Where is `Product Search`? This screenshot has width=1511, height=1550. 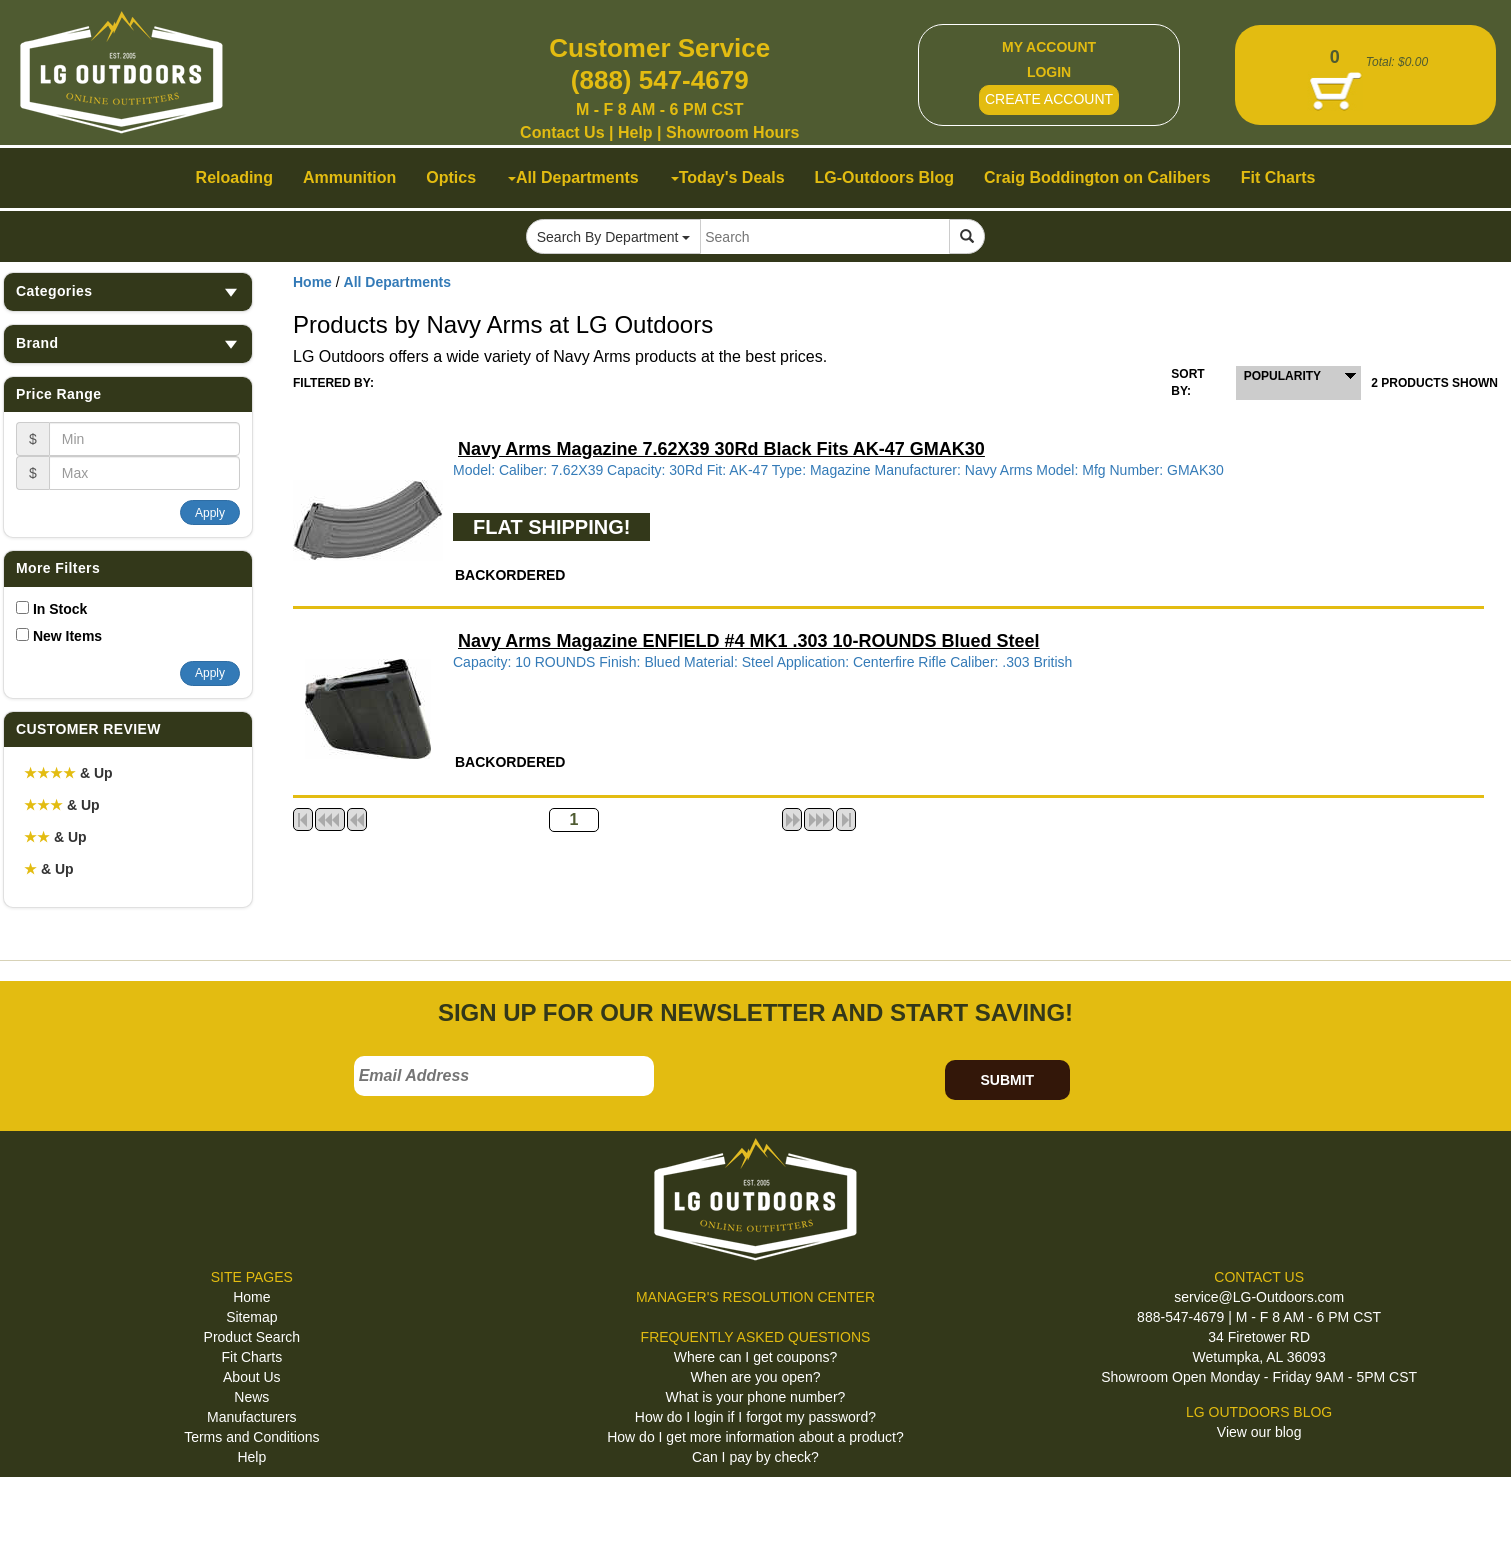 Product Search is located at coordinates (252, 1337).